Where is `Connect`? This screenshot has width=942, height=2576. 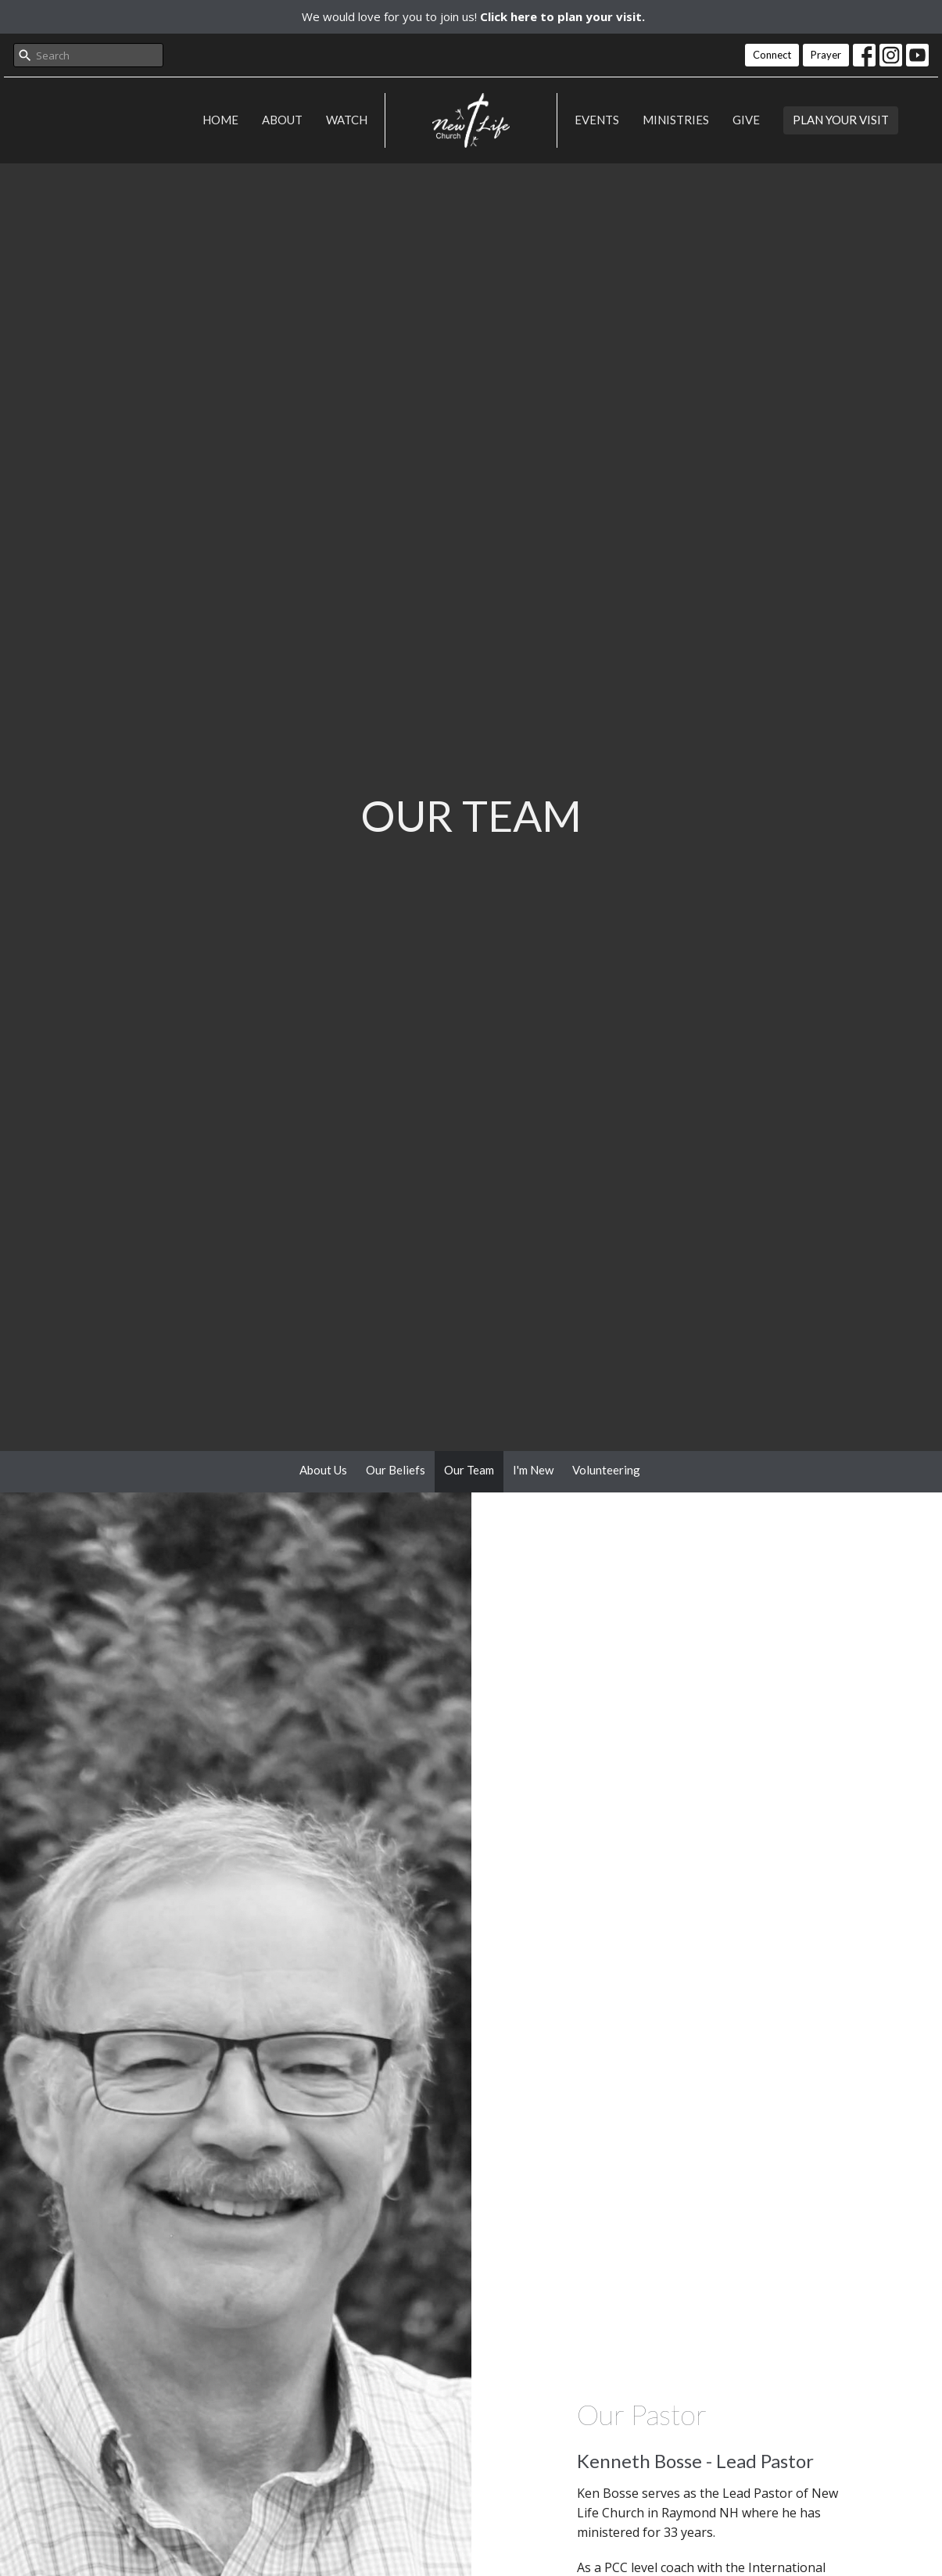
Connect is located at coordinates (772, 54).